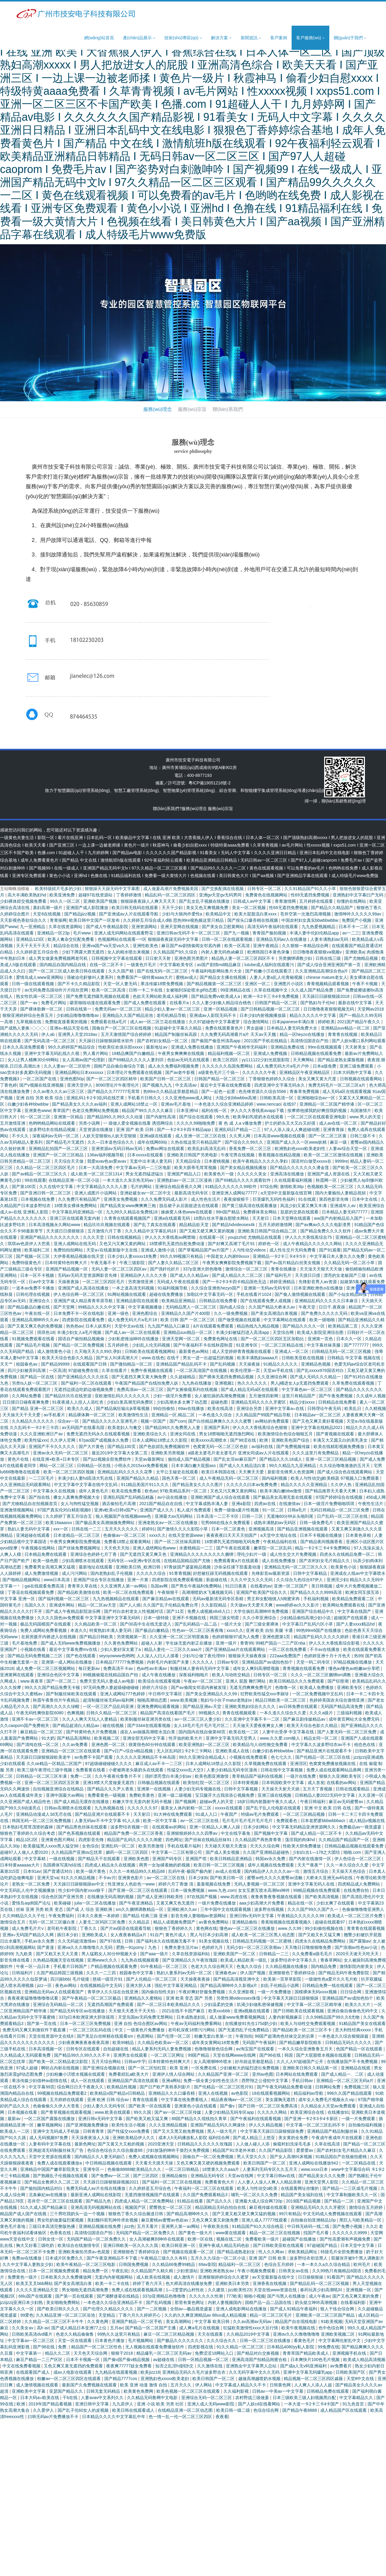 Image resolution: width=386 pixels, height=2576 pixels. What do you see at coordinates (359, 1535) in the screenshot?
I see `日本黄色录相` at bounding box center [359, 1535].